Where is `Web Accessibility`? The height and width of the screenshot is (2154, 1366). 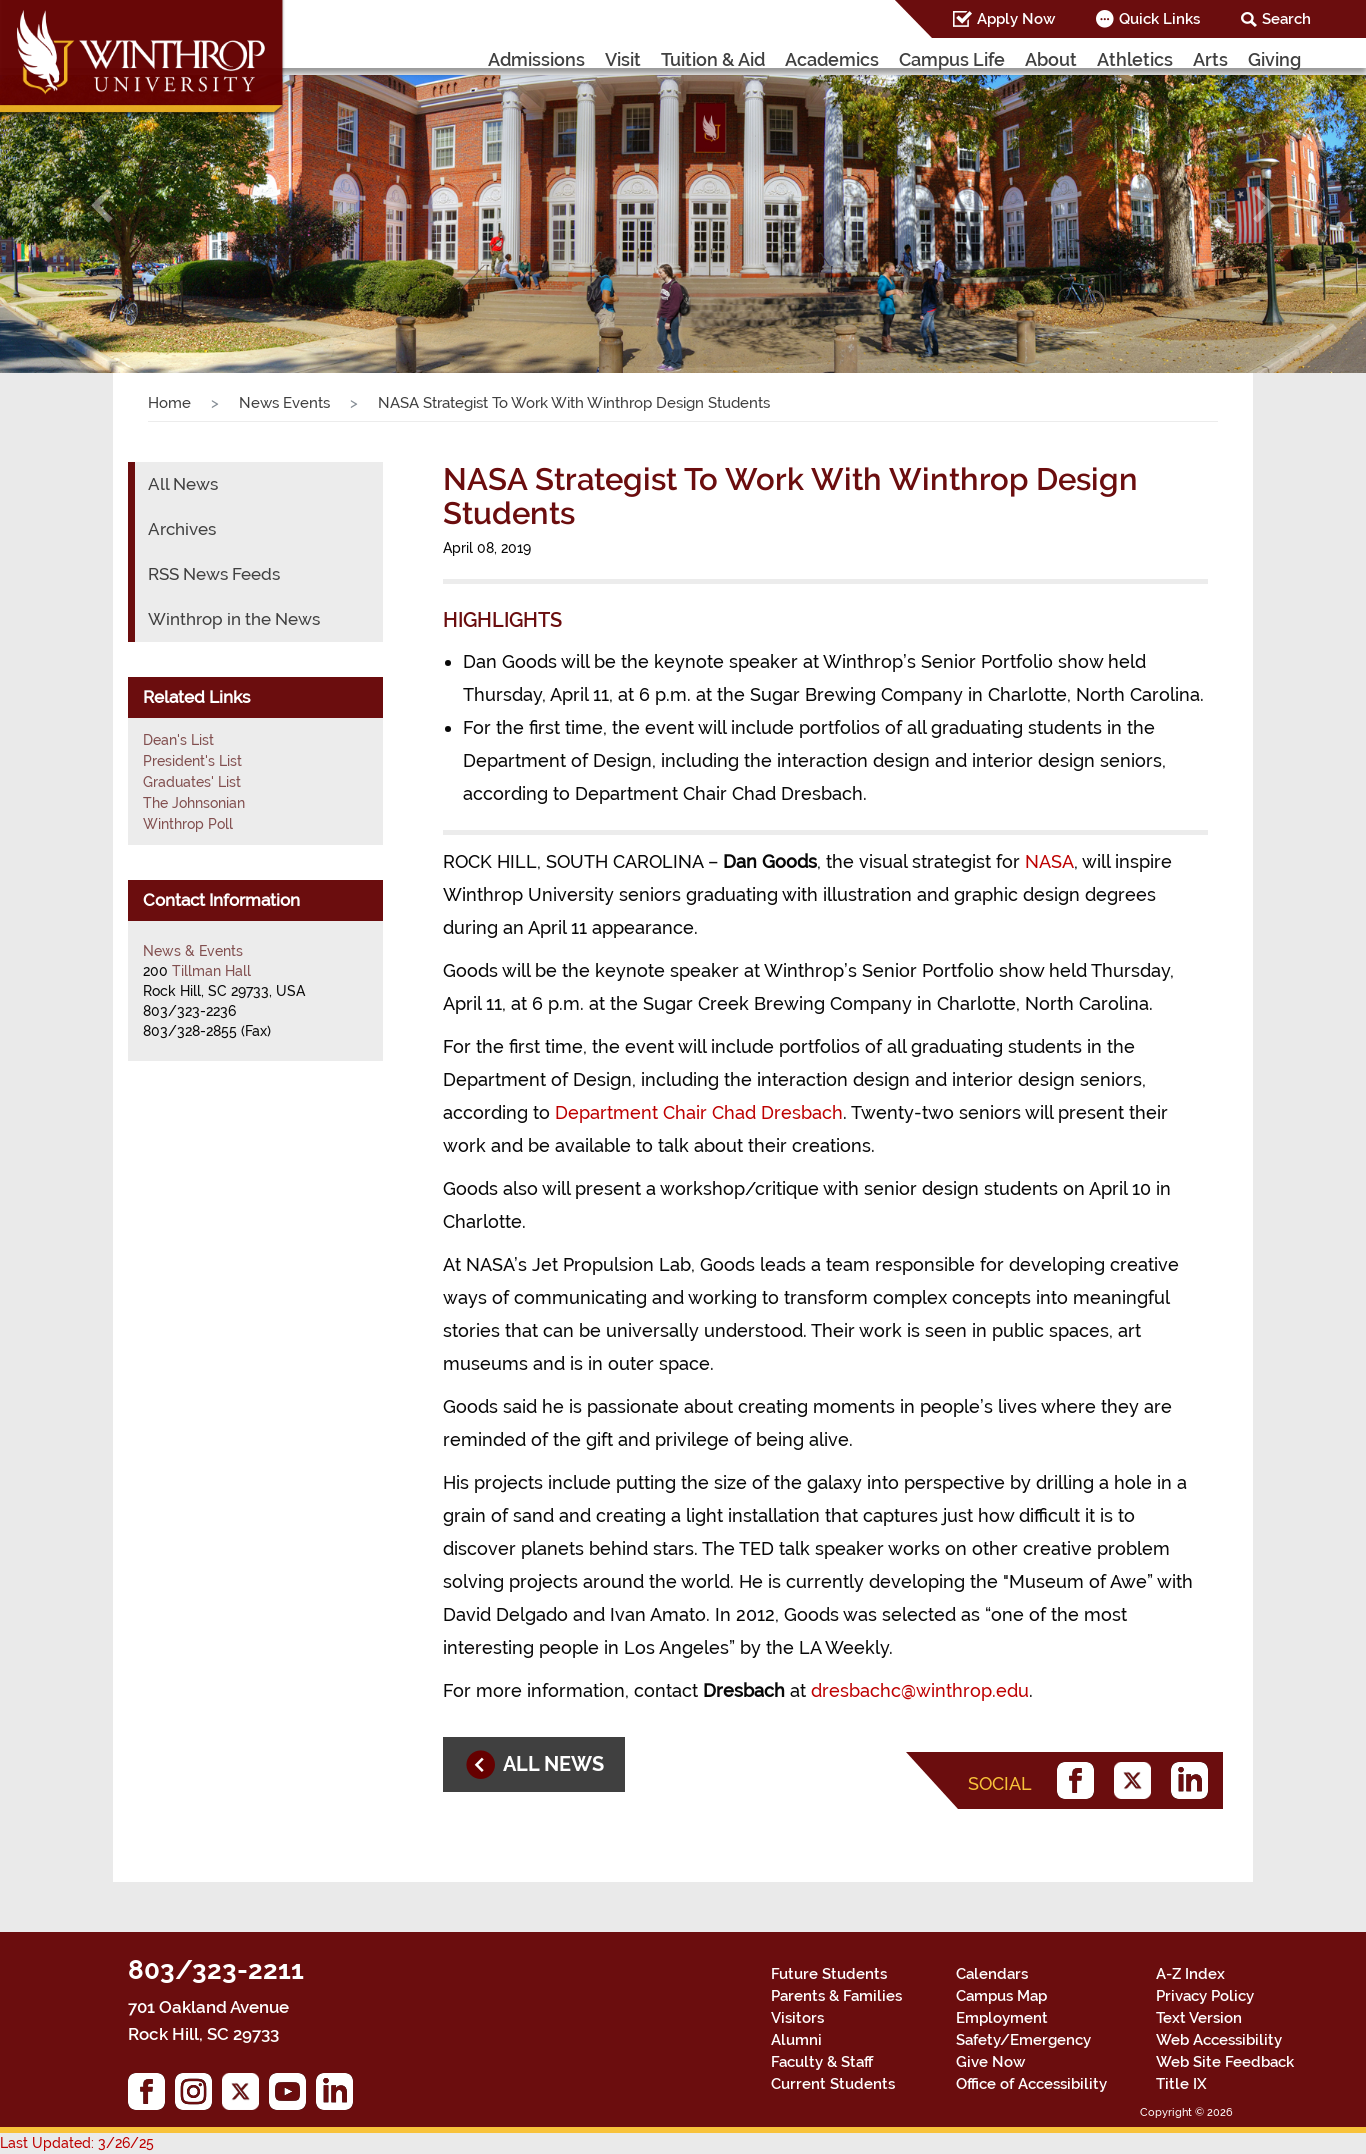
Web Accessibility is located at coordinates (1219, 2040).